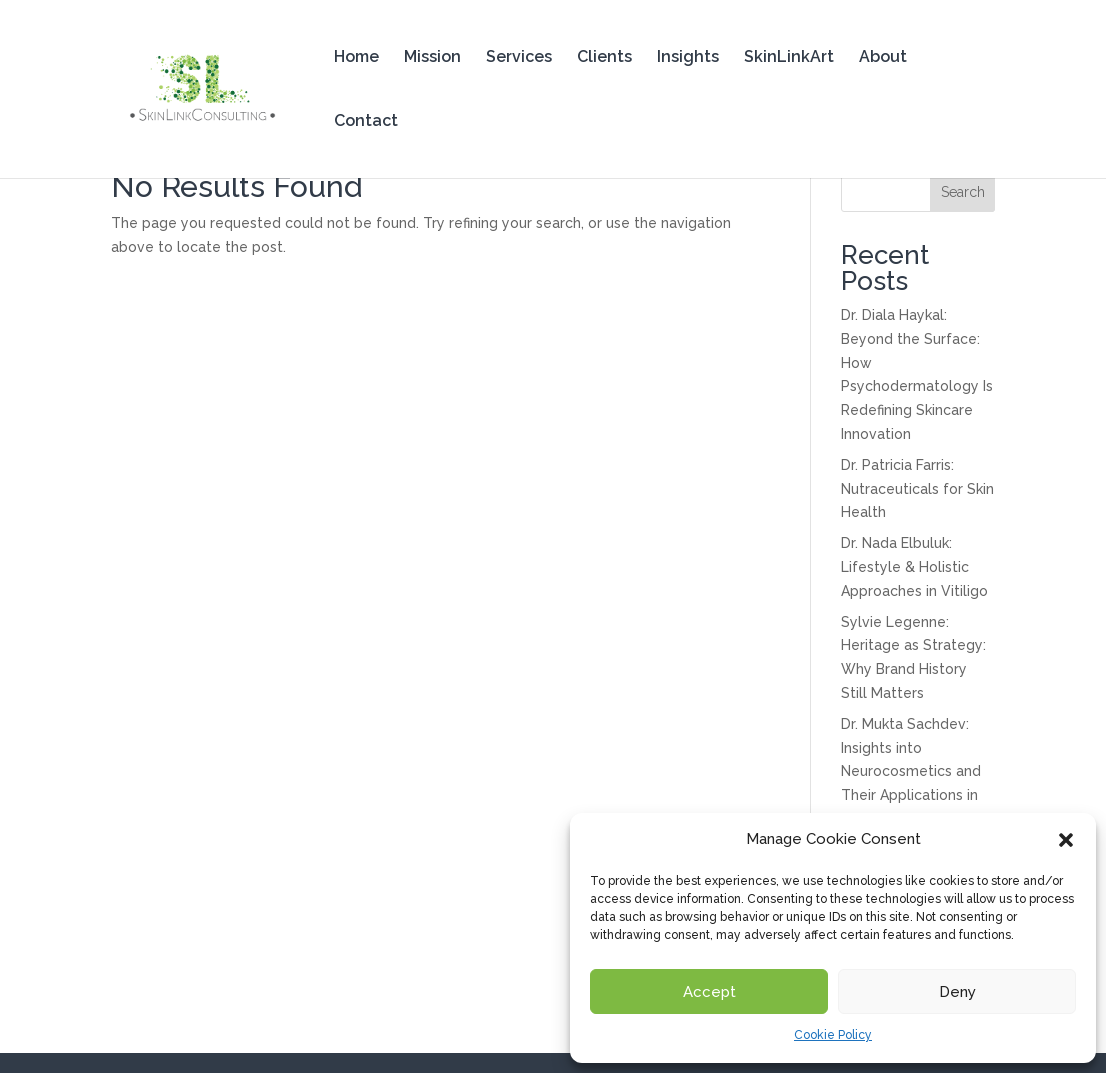 This screenshot has width=1106, height=1073. What do you see at coordinates (432, 58) in the screenshot?
I see `Mission` at bounding box center [432, 58].